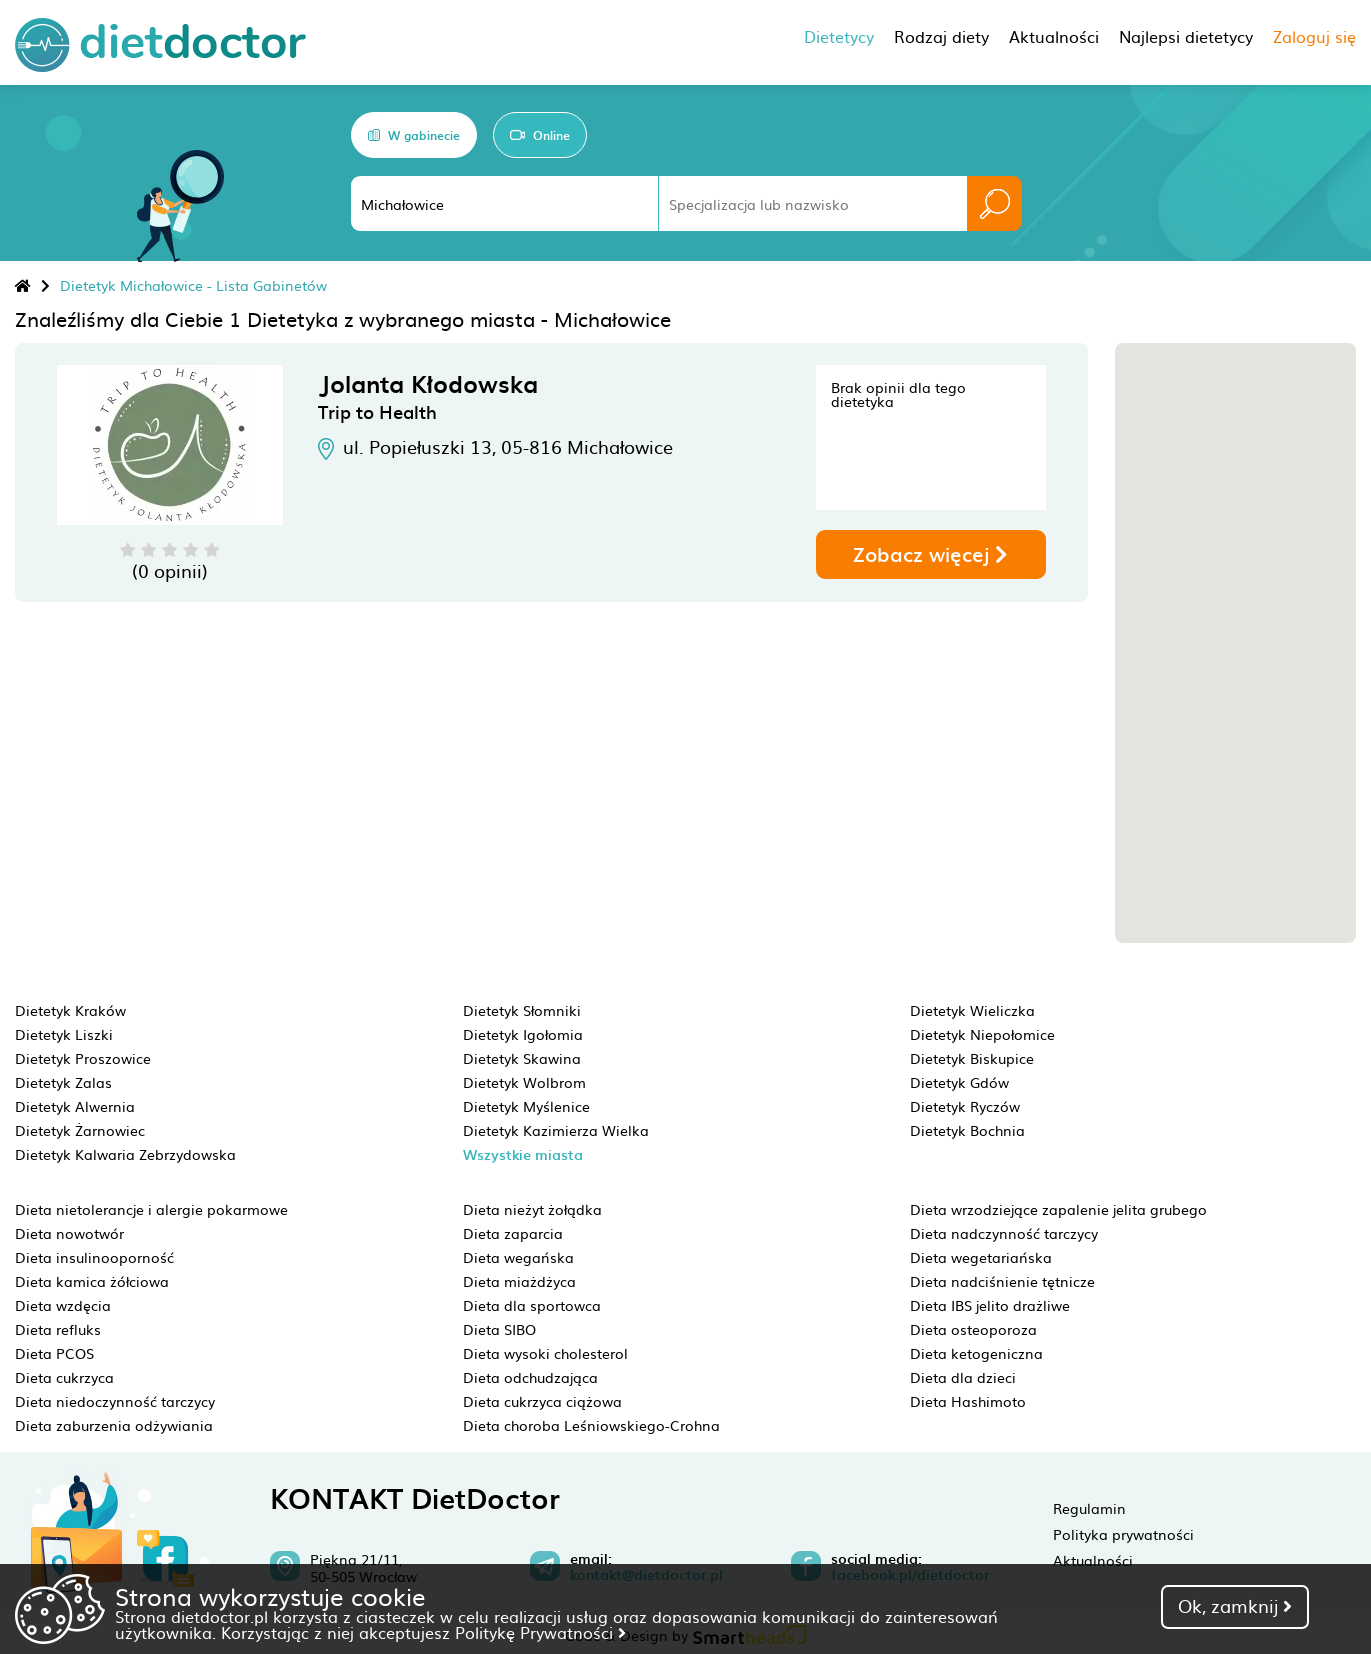 The image size is (1371, 1654). Describe the element at coordinates (530, 1377) in the screenshot. I see `Dieta odchudzająca` at that location.